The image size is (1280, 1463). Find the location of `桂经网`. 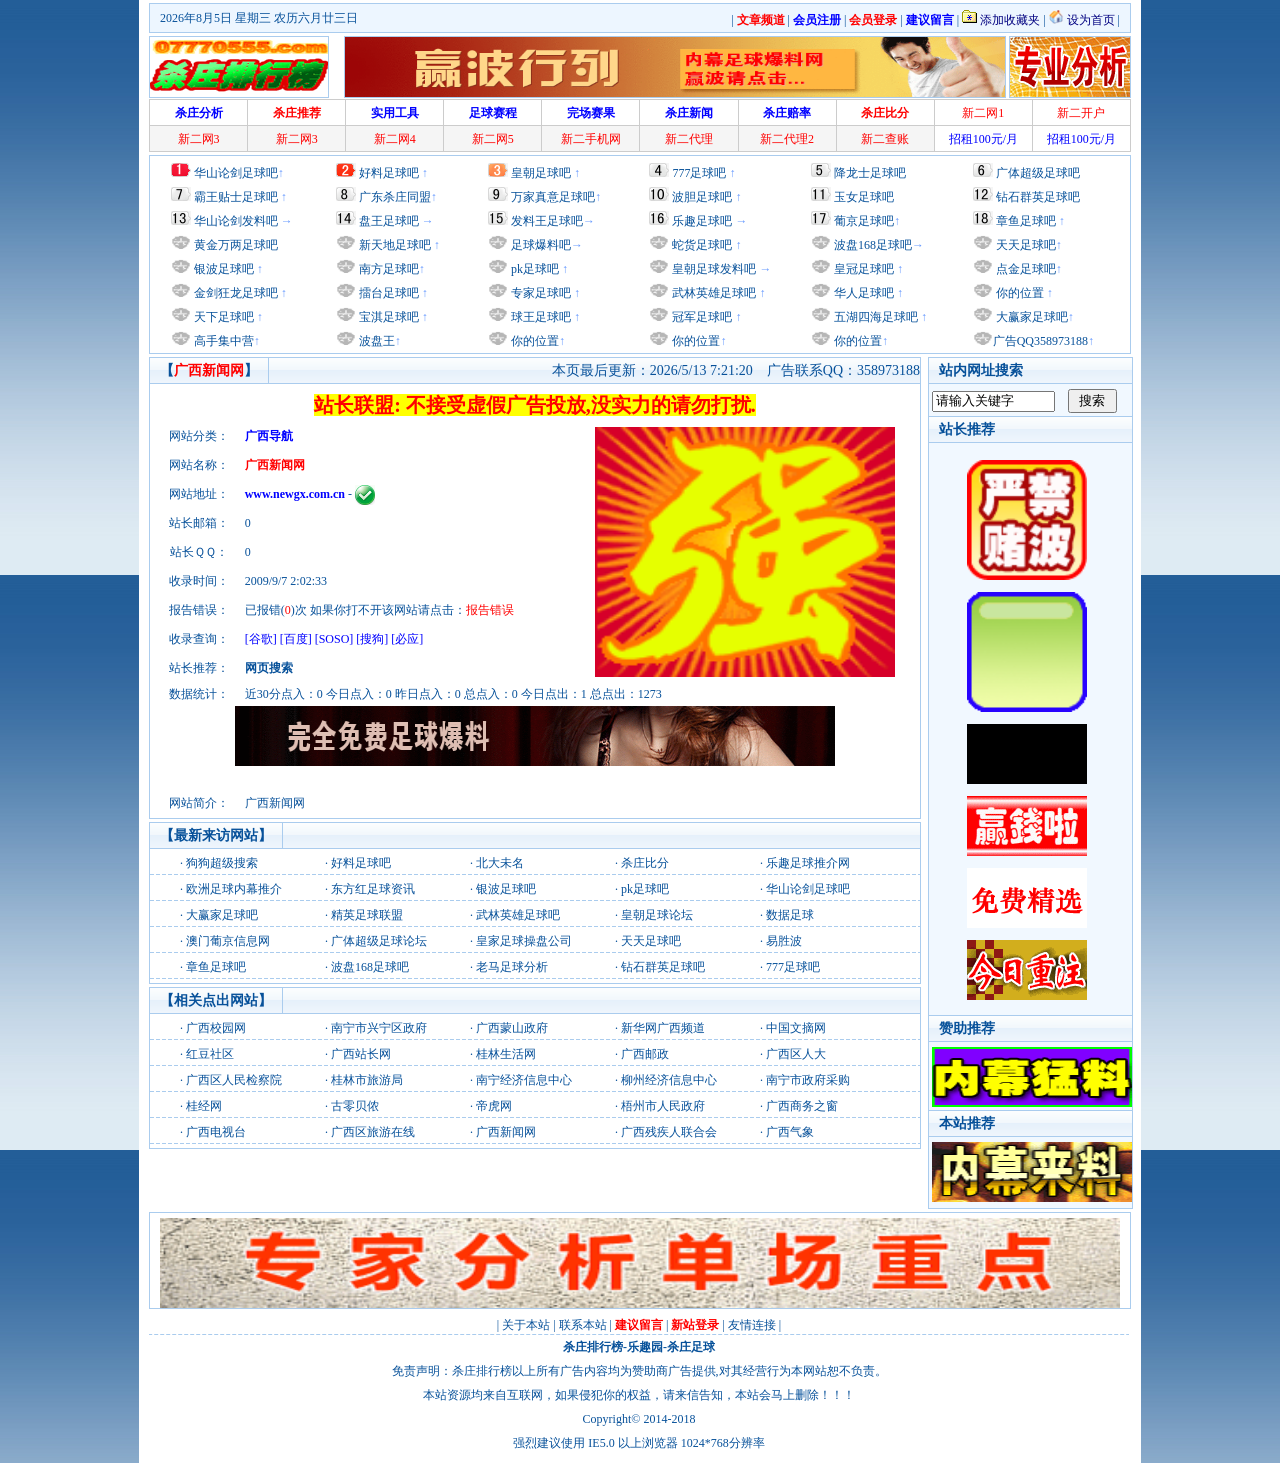

桂经网 is located at coordinates (204, 1106).